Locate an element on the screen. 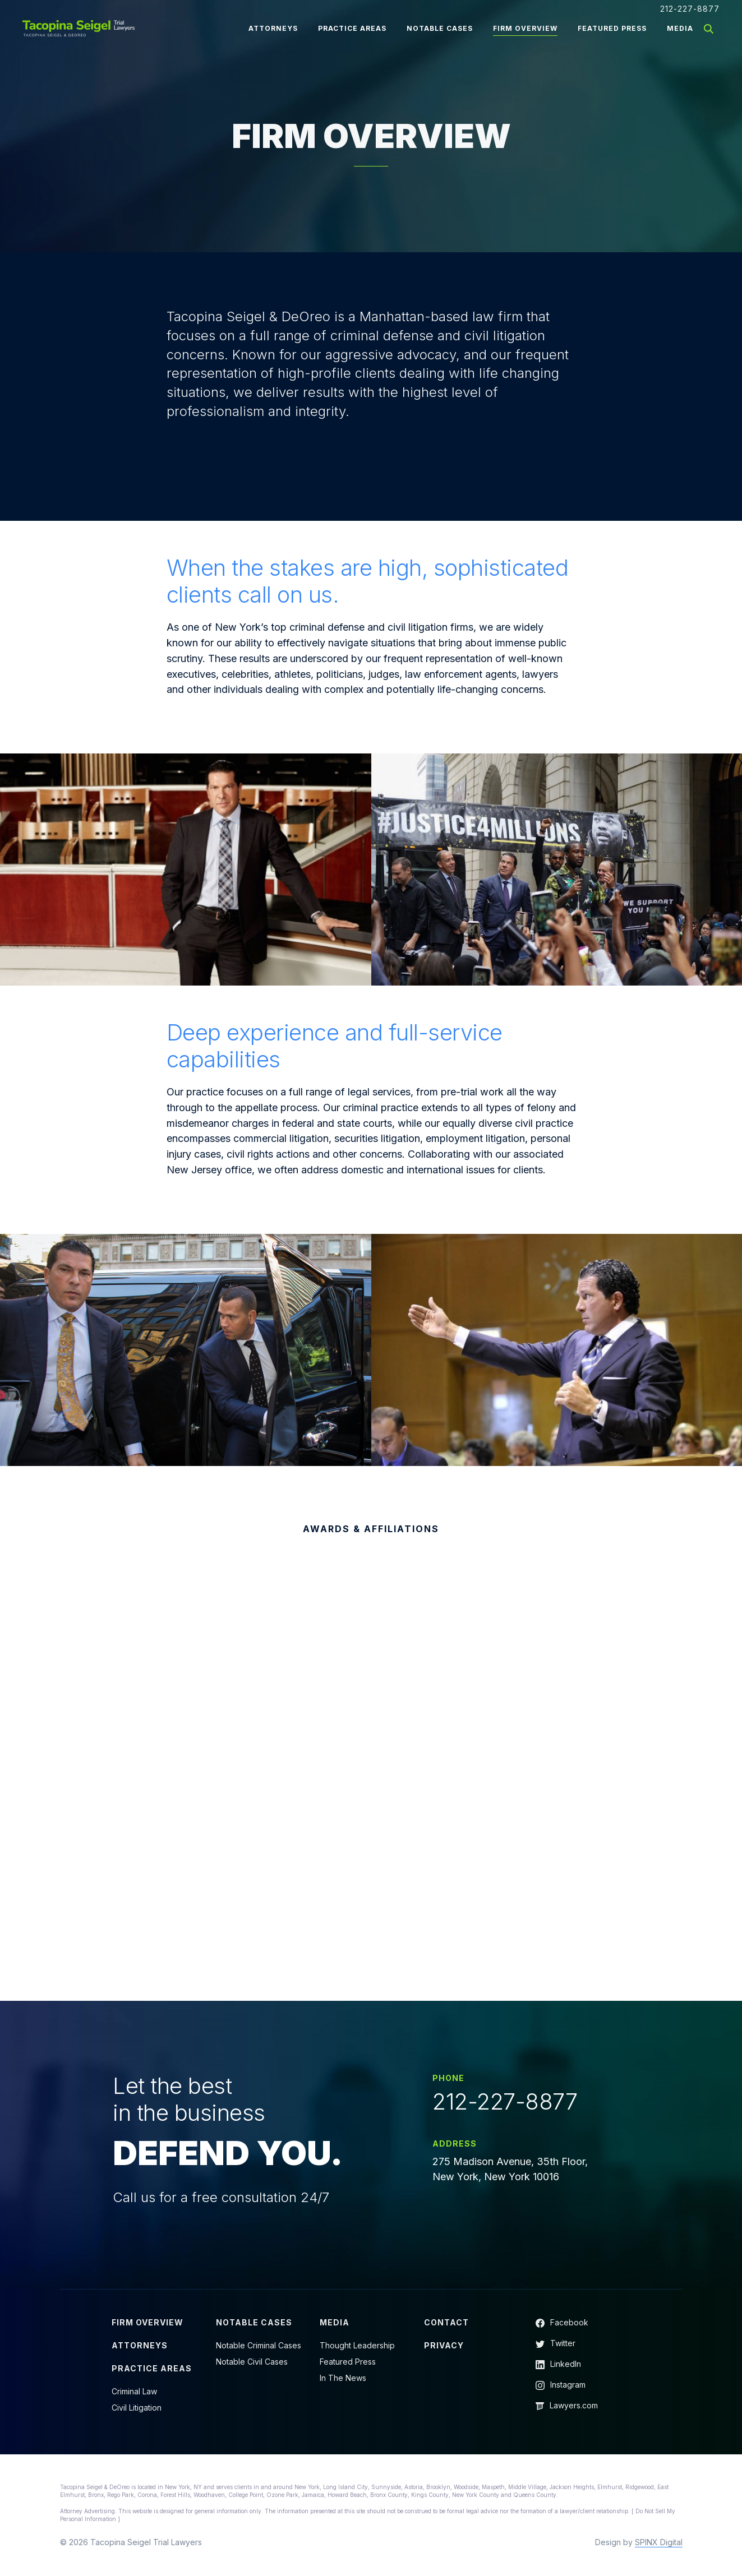  SPINX Digital is located at coordinates (659, 2542).